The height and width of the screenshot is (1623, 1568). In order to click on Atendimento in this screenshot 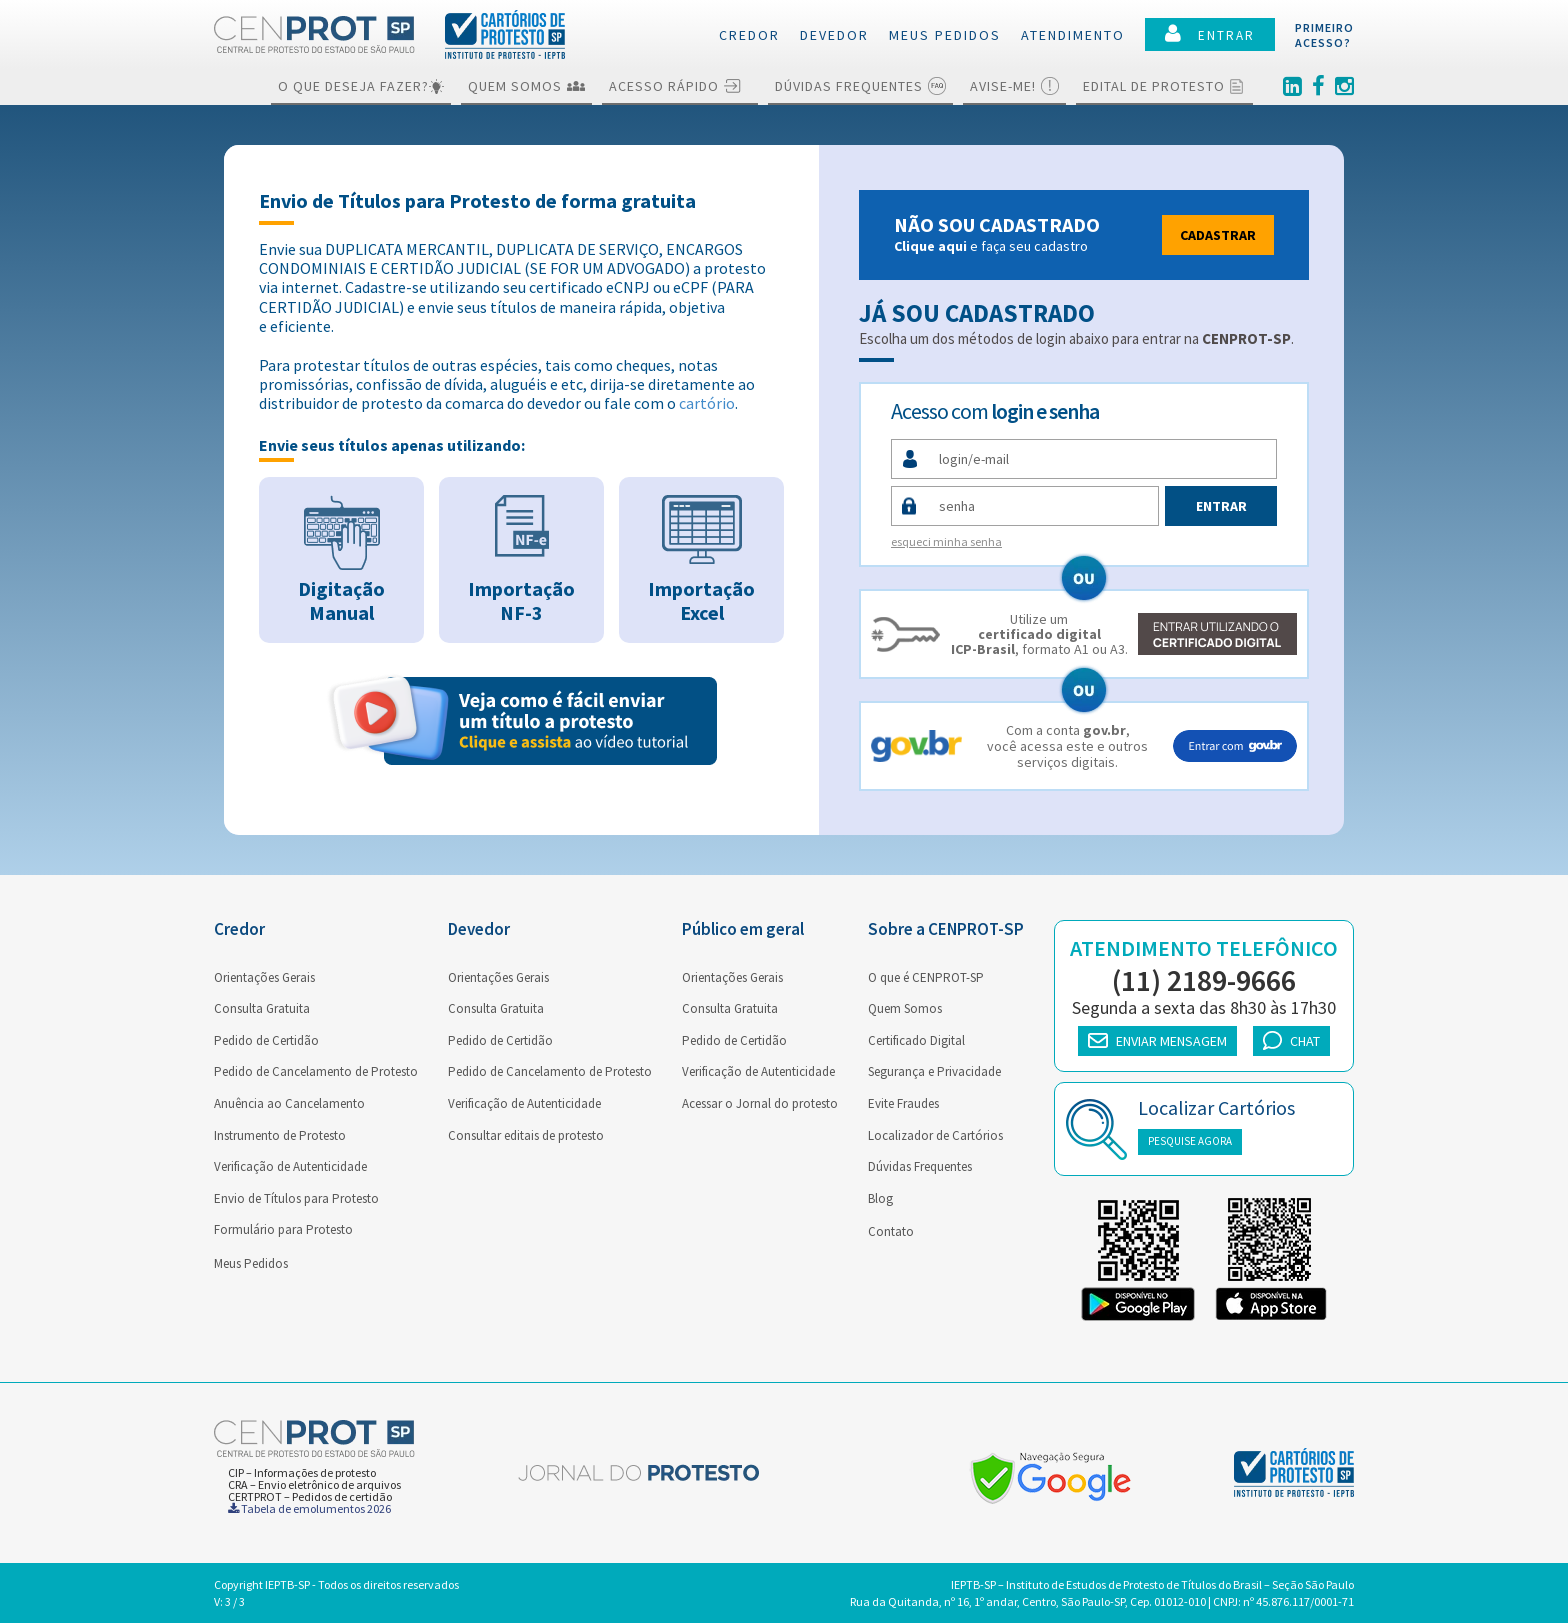, I will do `click(1073, 35)`.